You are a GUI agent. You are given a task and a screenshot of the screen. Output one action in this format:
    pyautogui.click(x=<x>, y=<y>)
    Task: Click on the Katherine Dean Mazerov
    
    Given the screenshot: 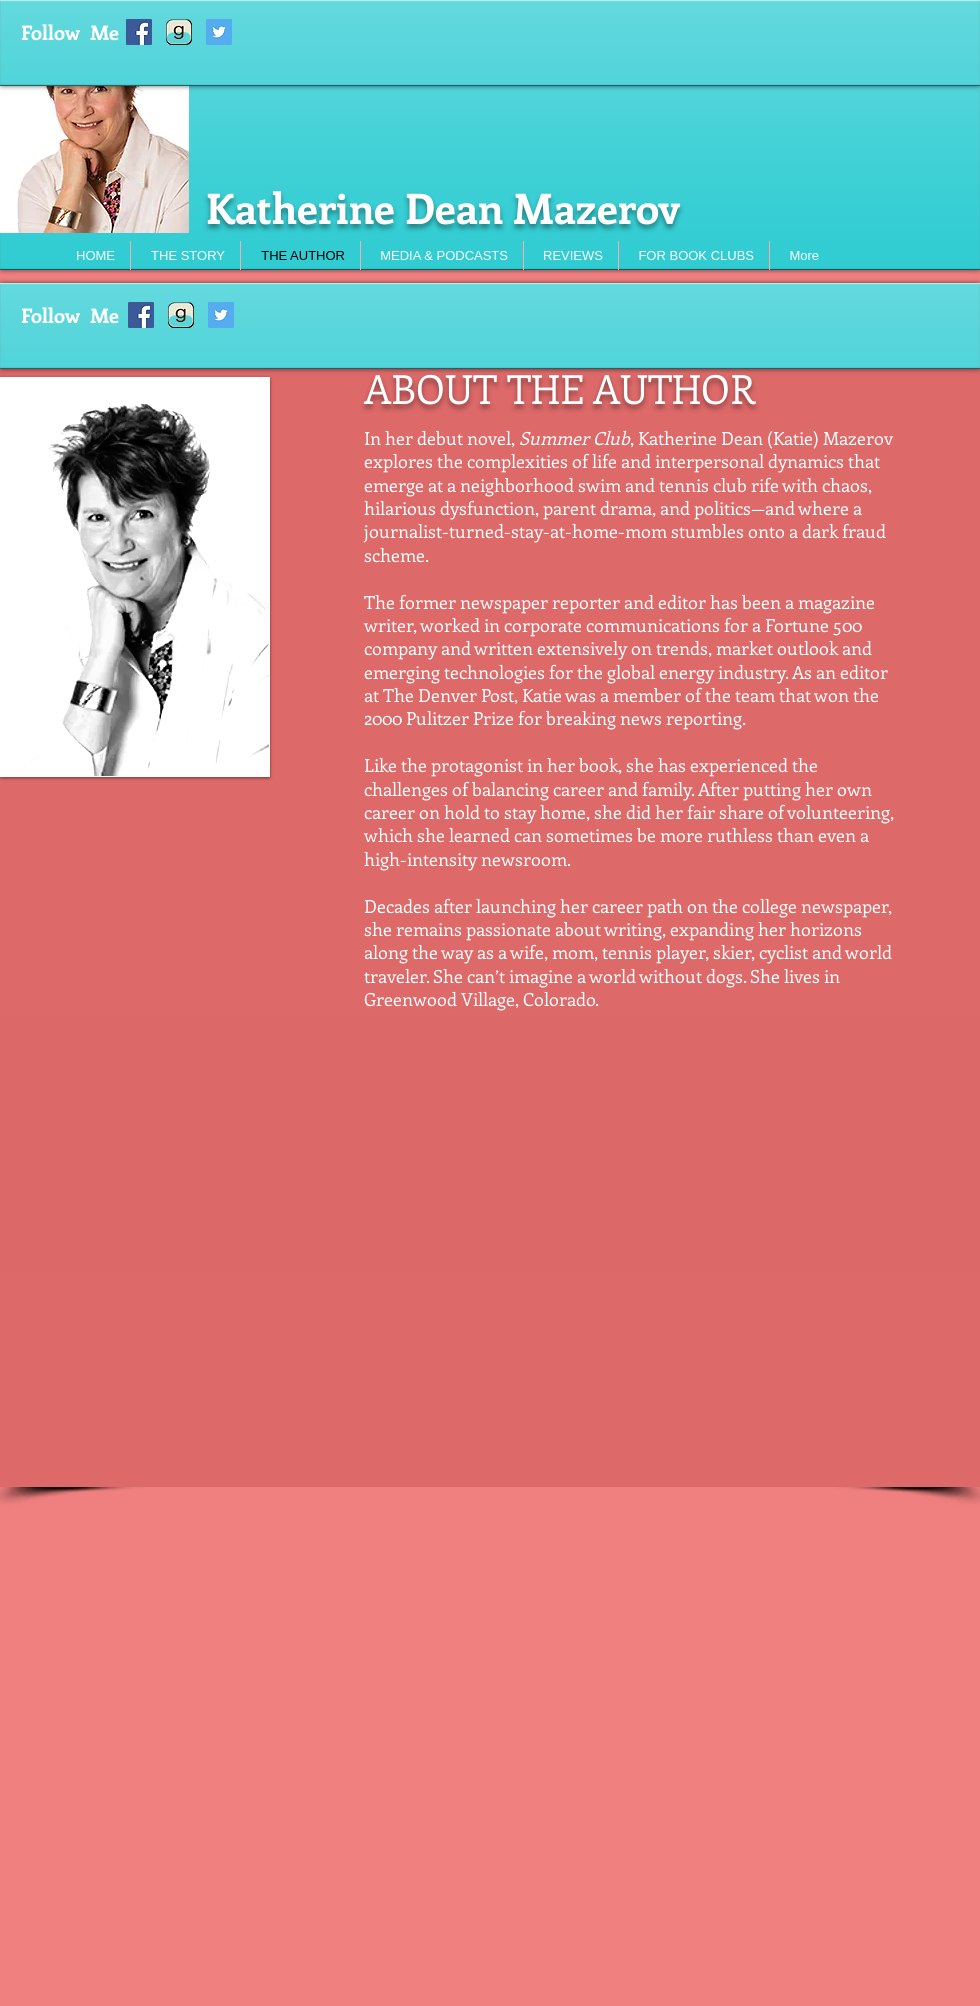 What is the action you would take?
    pyautogui.click(x=443, y=207)
    